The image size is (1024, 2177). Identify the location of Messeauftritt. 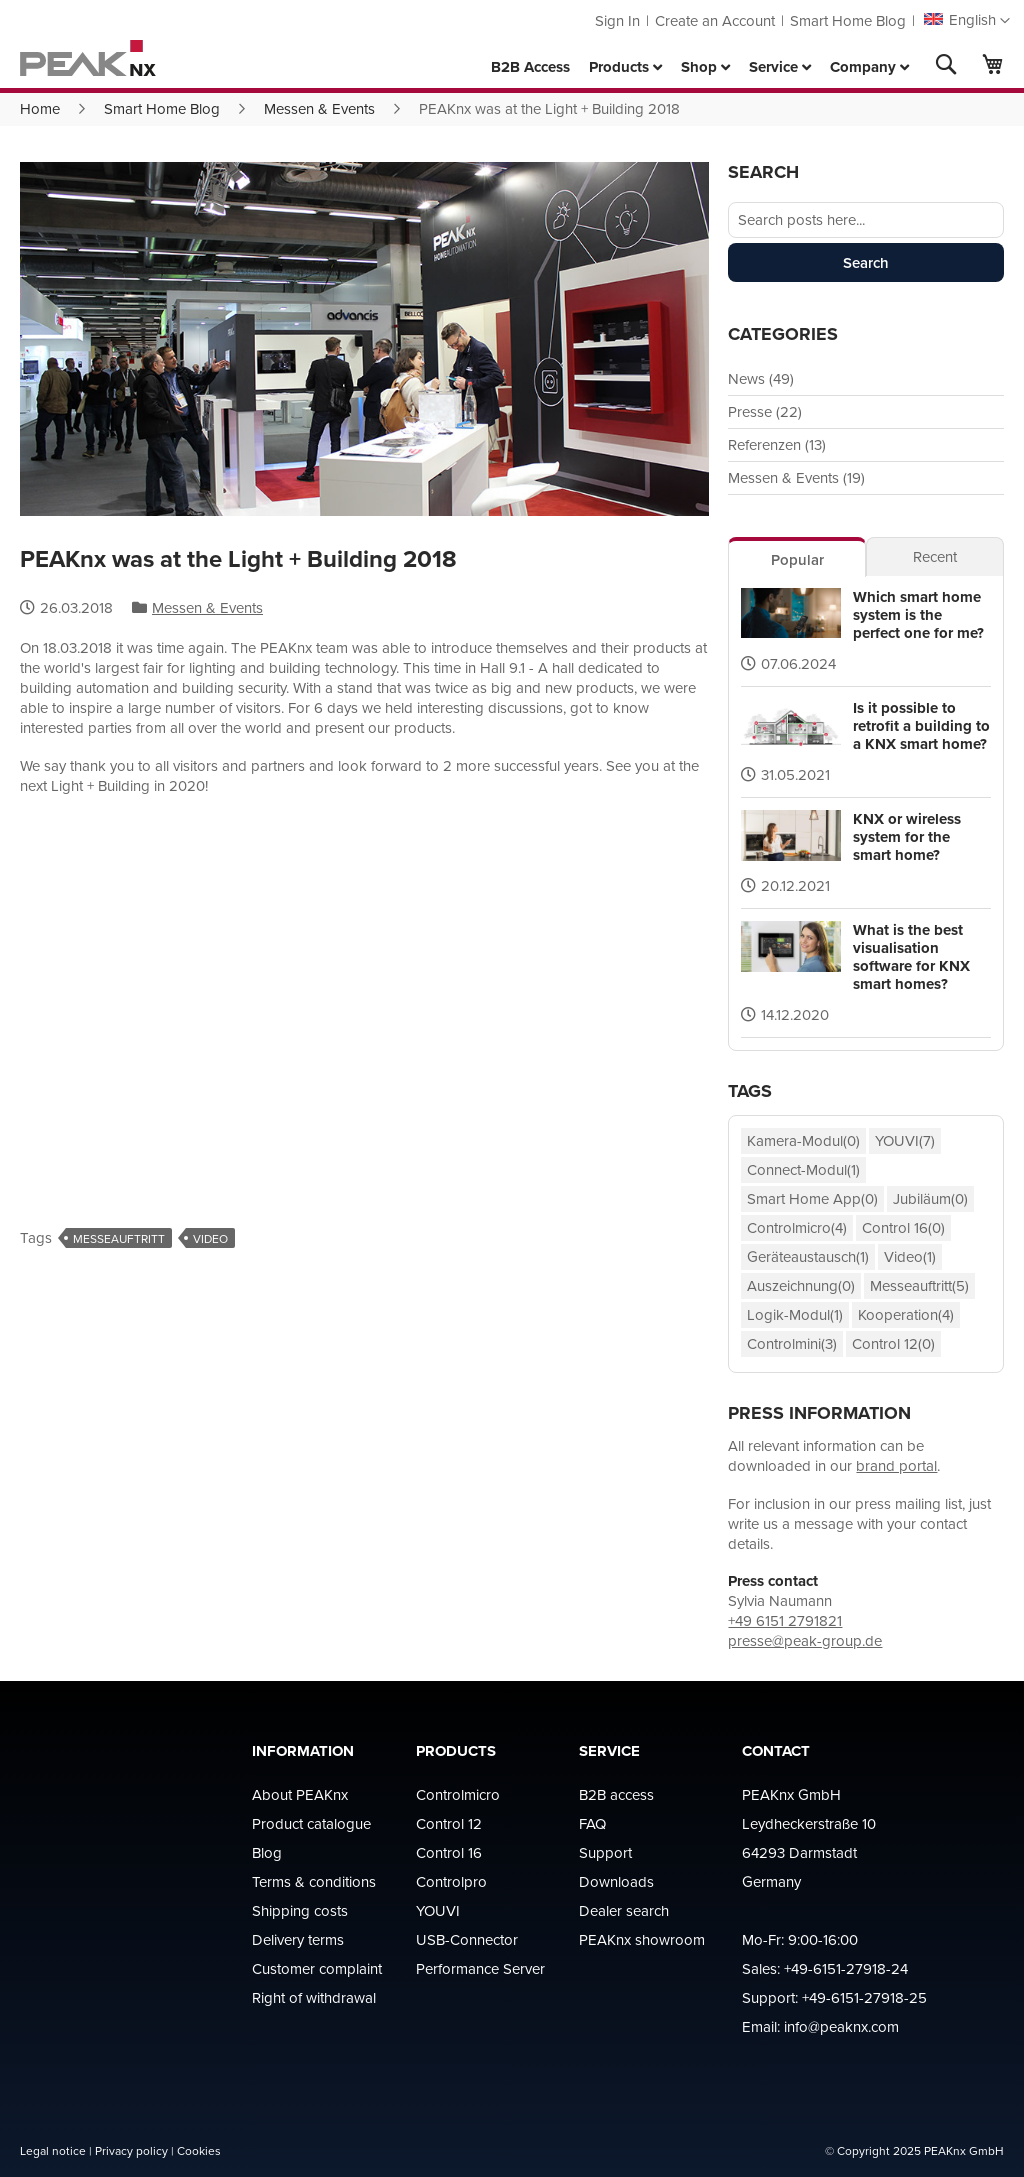
(119, 1238).